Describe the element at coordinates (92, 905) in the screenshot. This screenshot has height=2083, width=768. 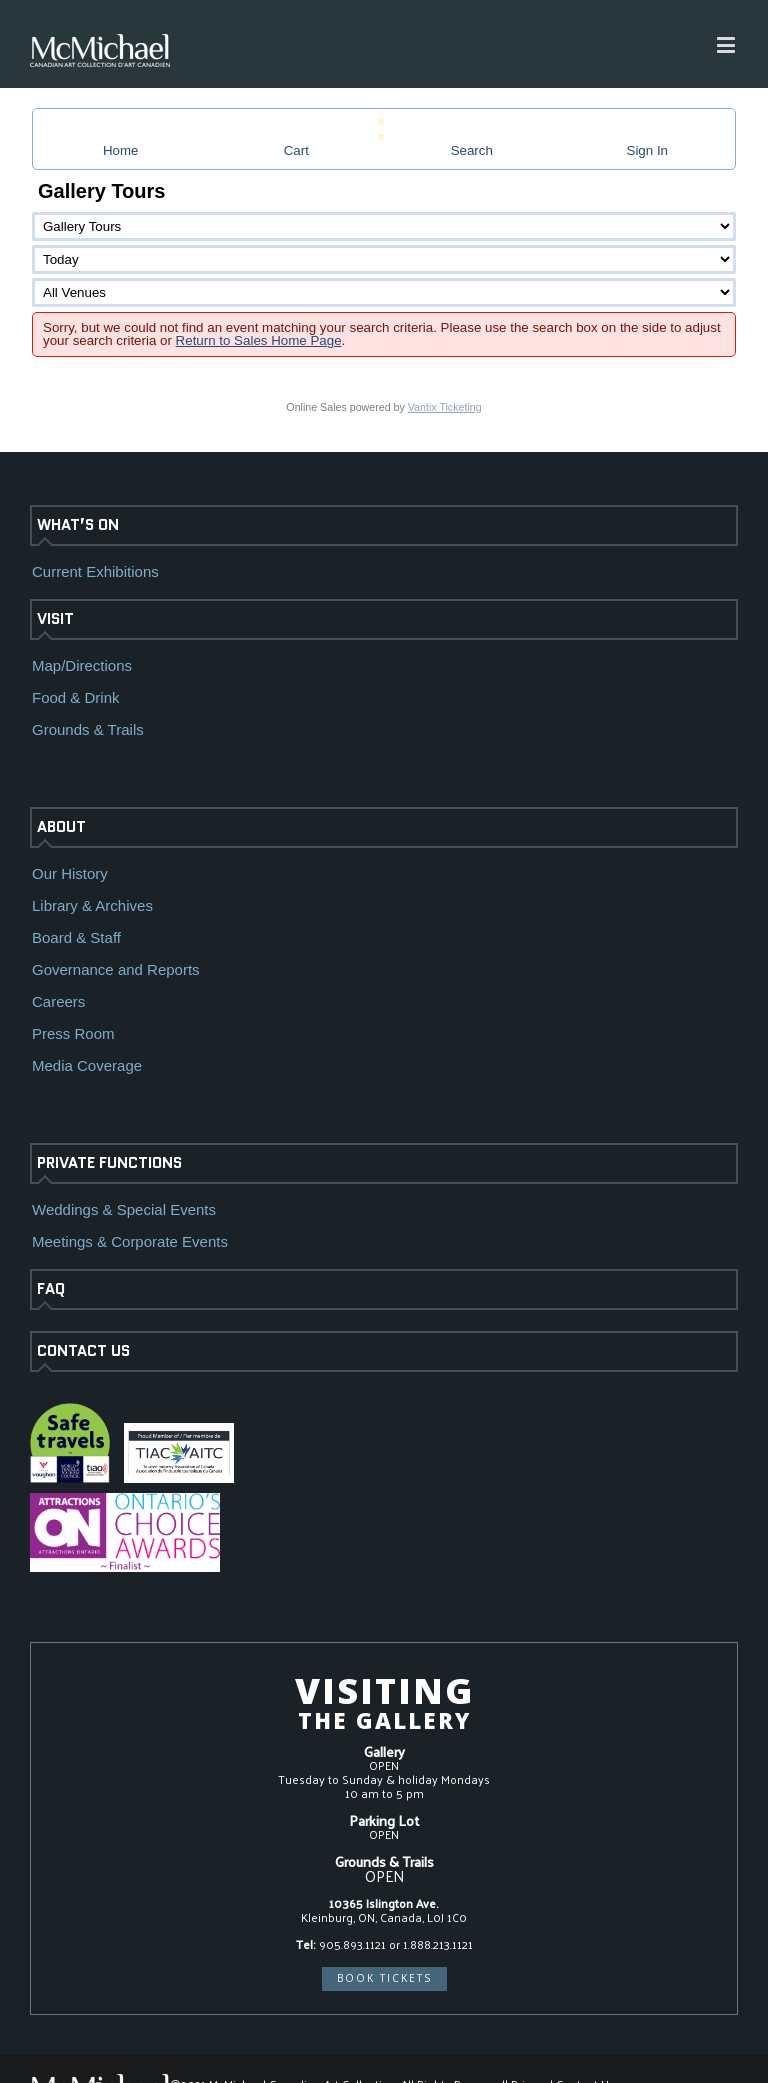
I see `Library & Archives` at that location.